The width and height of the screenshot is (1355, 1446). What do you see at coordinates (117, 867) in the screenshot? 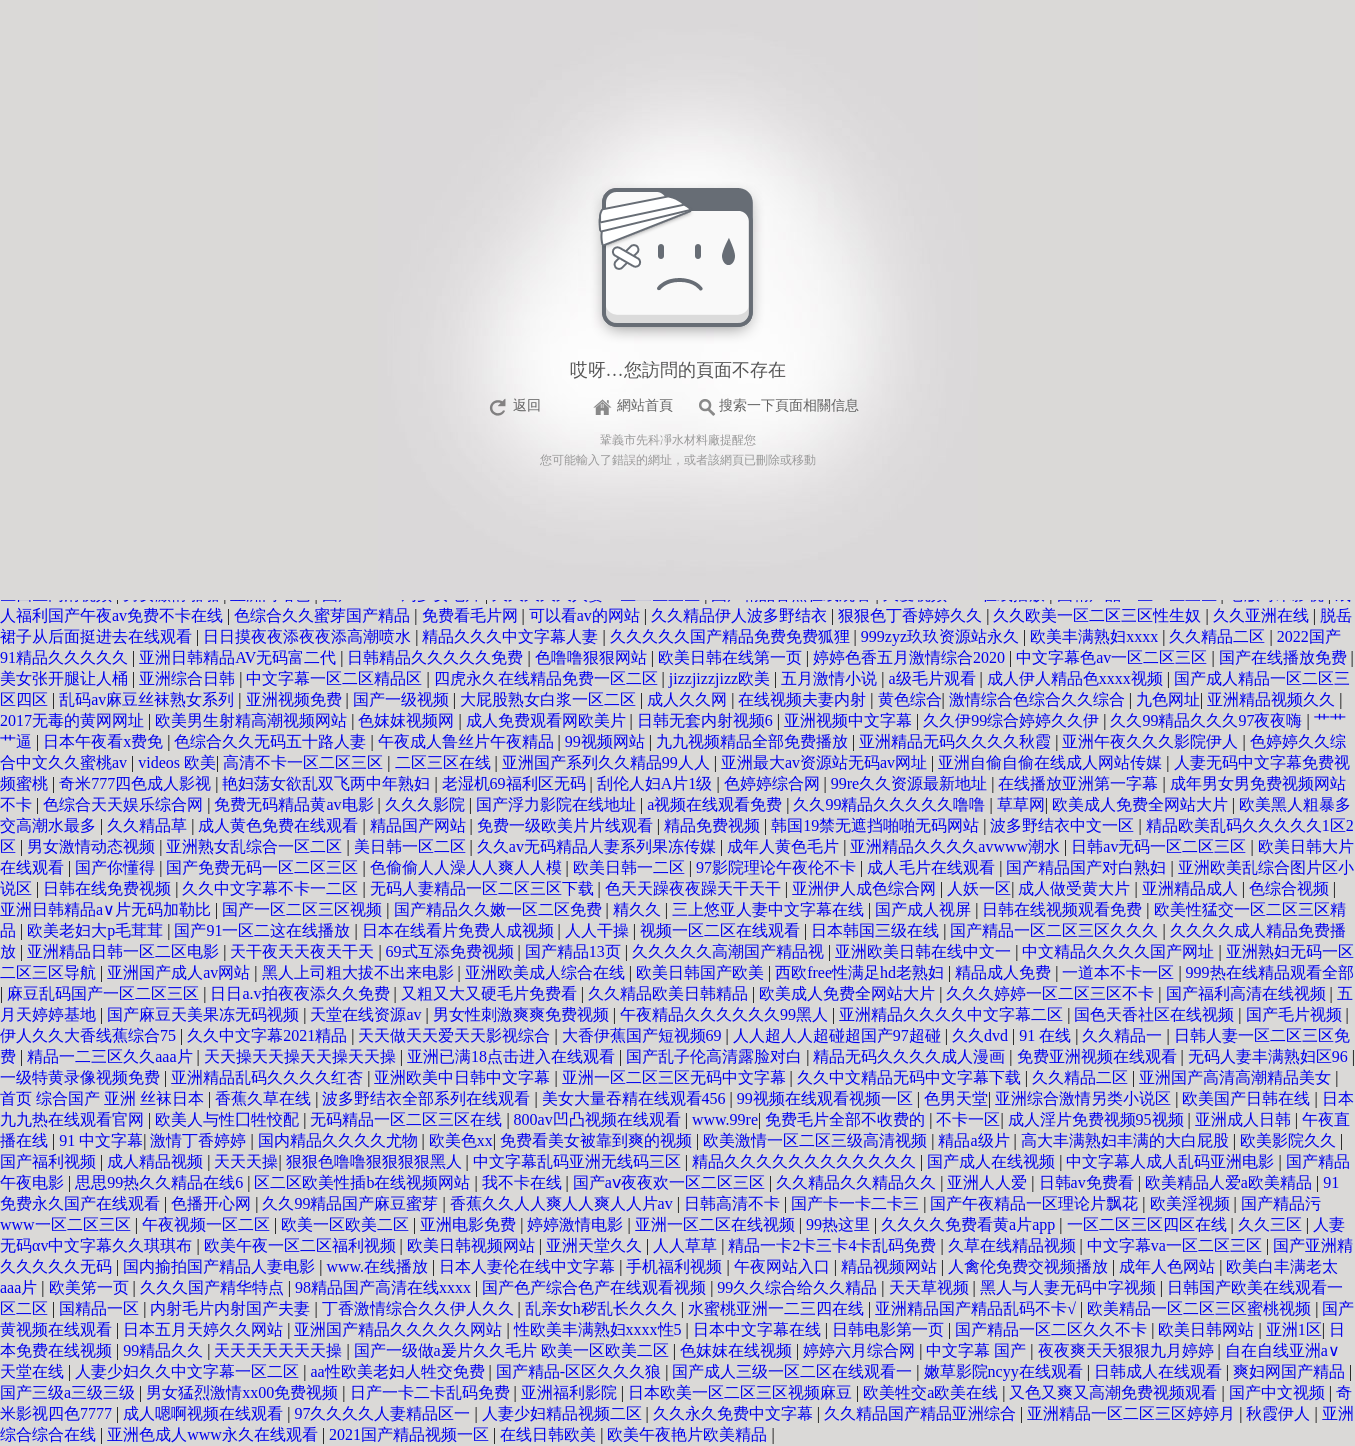
I see `国产你懂得` at bounding box center [117, 867].